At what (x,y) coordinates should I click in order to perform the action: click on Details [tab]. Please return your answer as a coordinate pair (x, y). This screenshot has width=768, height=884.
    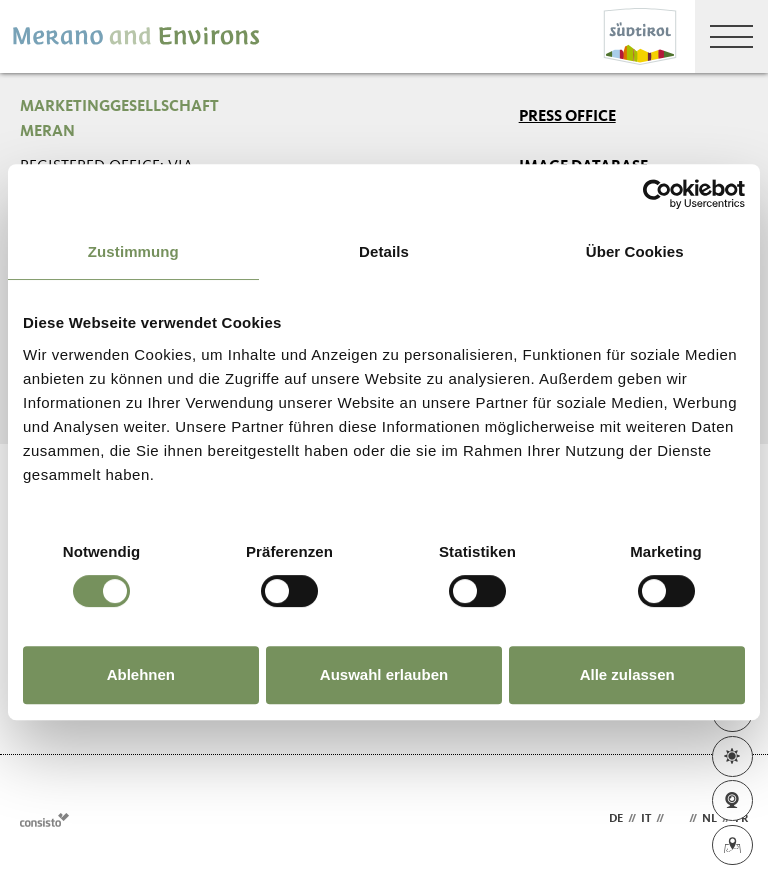
    Looking at the image, I should click on (384, 251).